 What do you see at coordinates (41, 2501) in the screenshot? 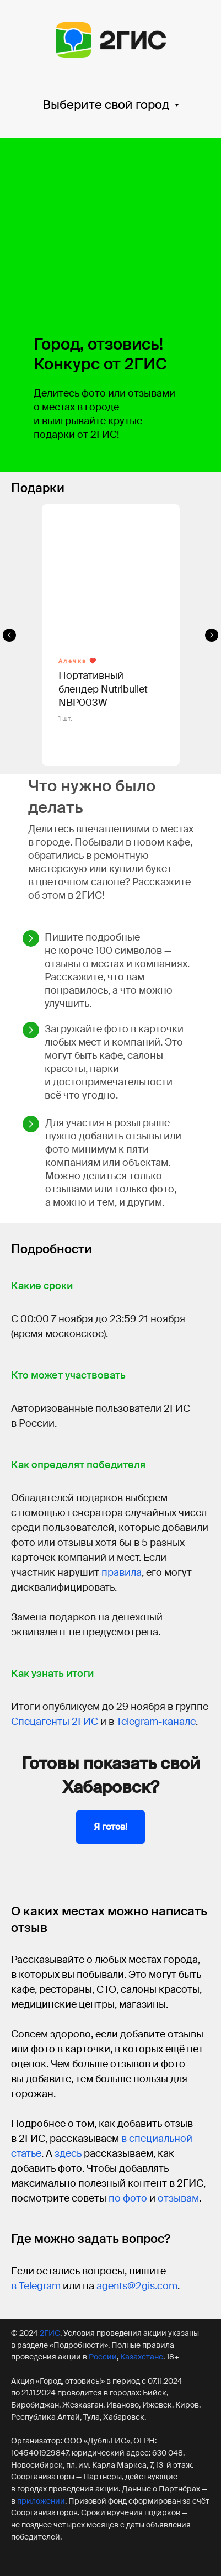
I see `приложении` at bounding box center [41, 2501].